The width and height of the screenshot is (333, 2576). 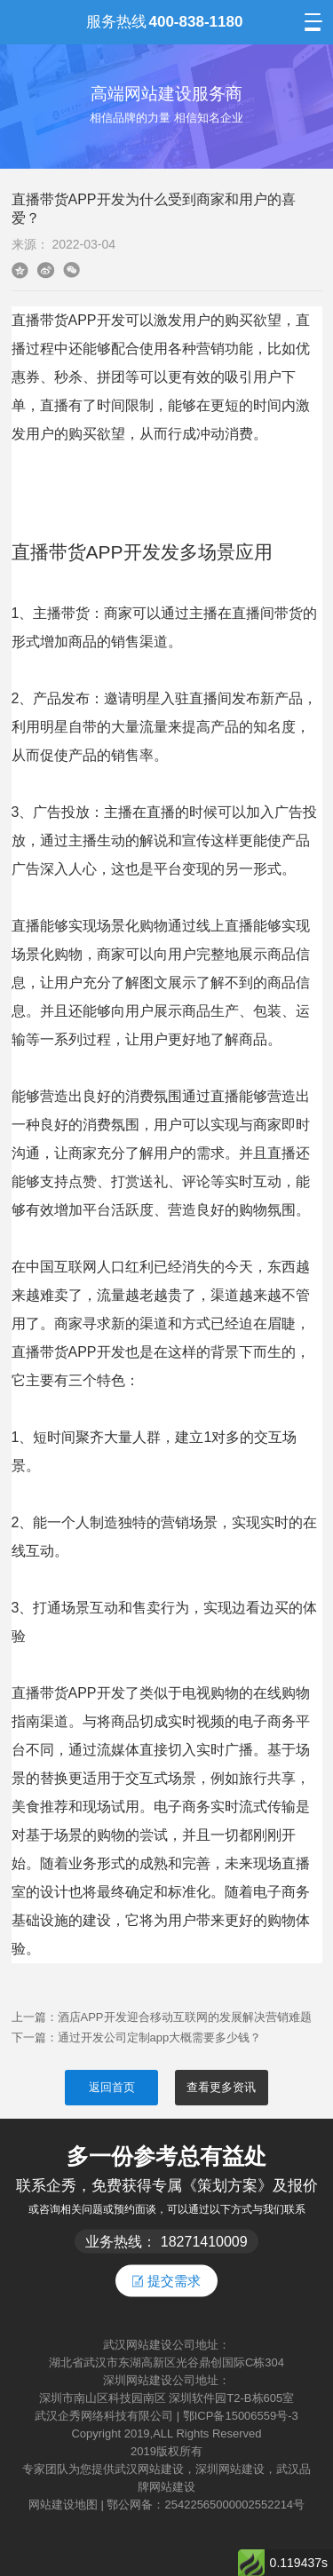 I want to click on 通过开发公司定制app大概需要多少钱？, so click(x=160, y=2037).